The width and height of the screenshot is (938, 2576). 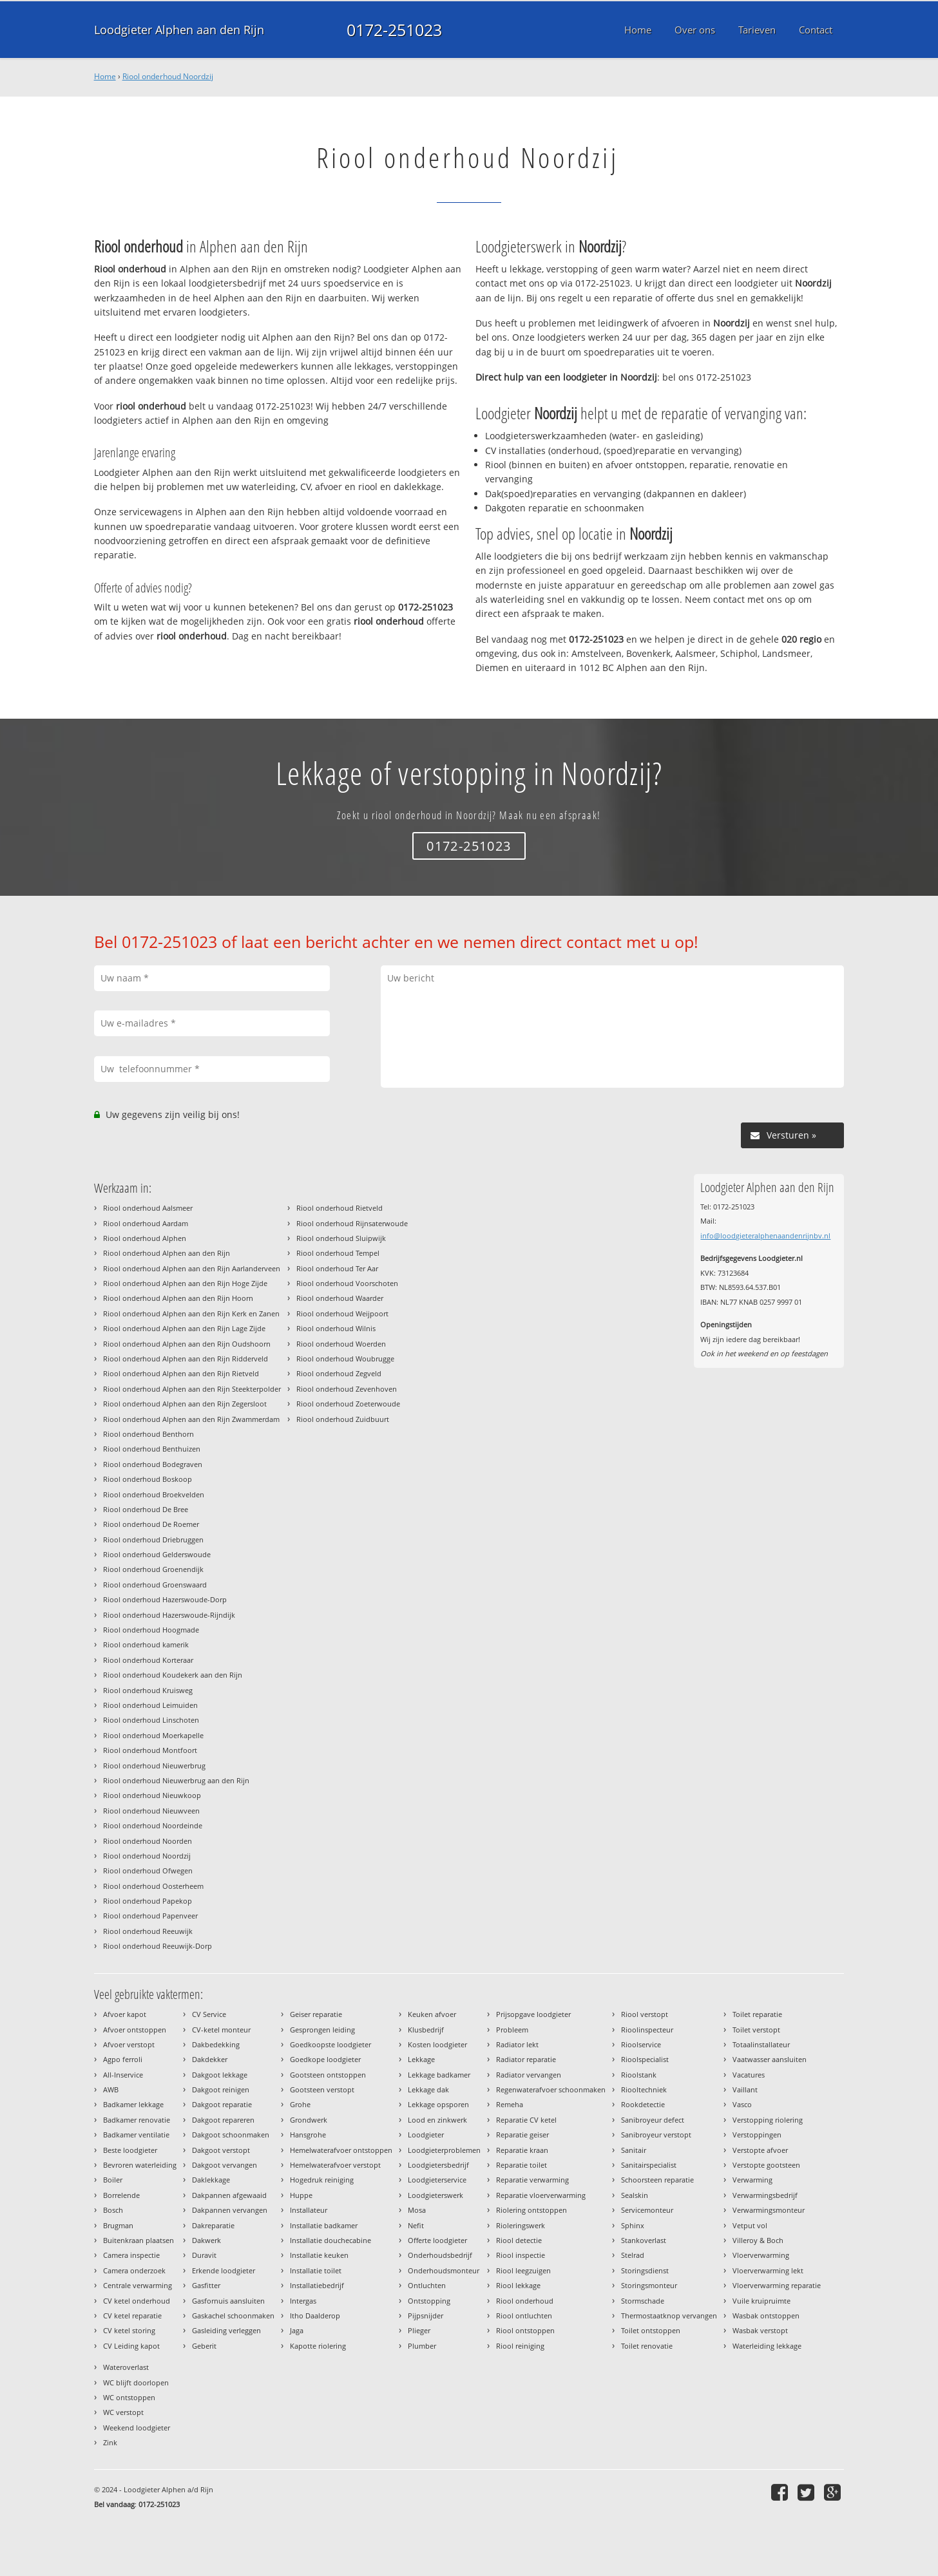 What do you see at coordinates (129, 2044) in the screenshot?
I see `Afvoer verstopt` at bounding box center [129, 2044].